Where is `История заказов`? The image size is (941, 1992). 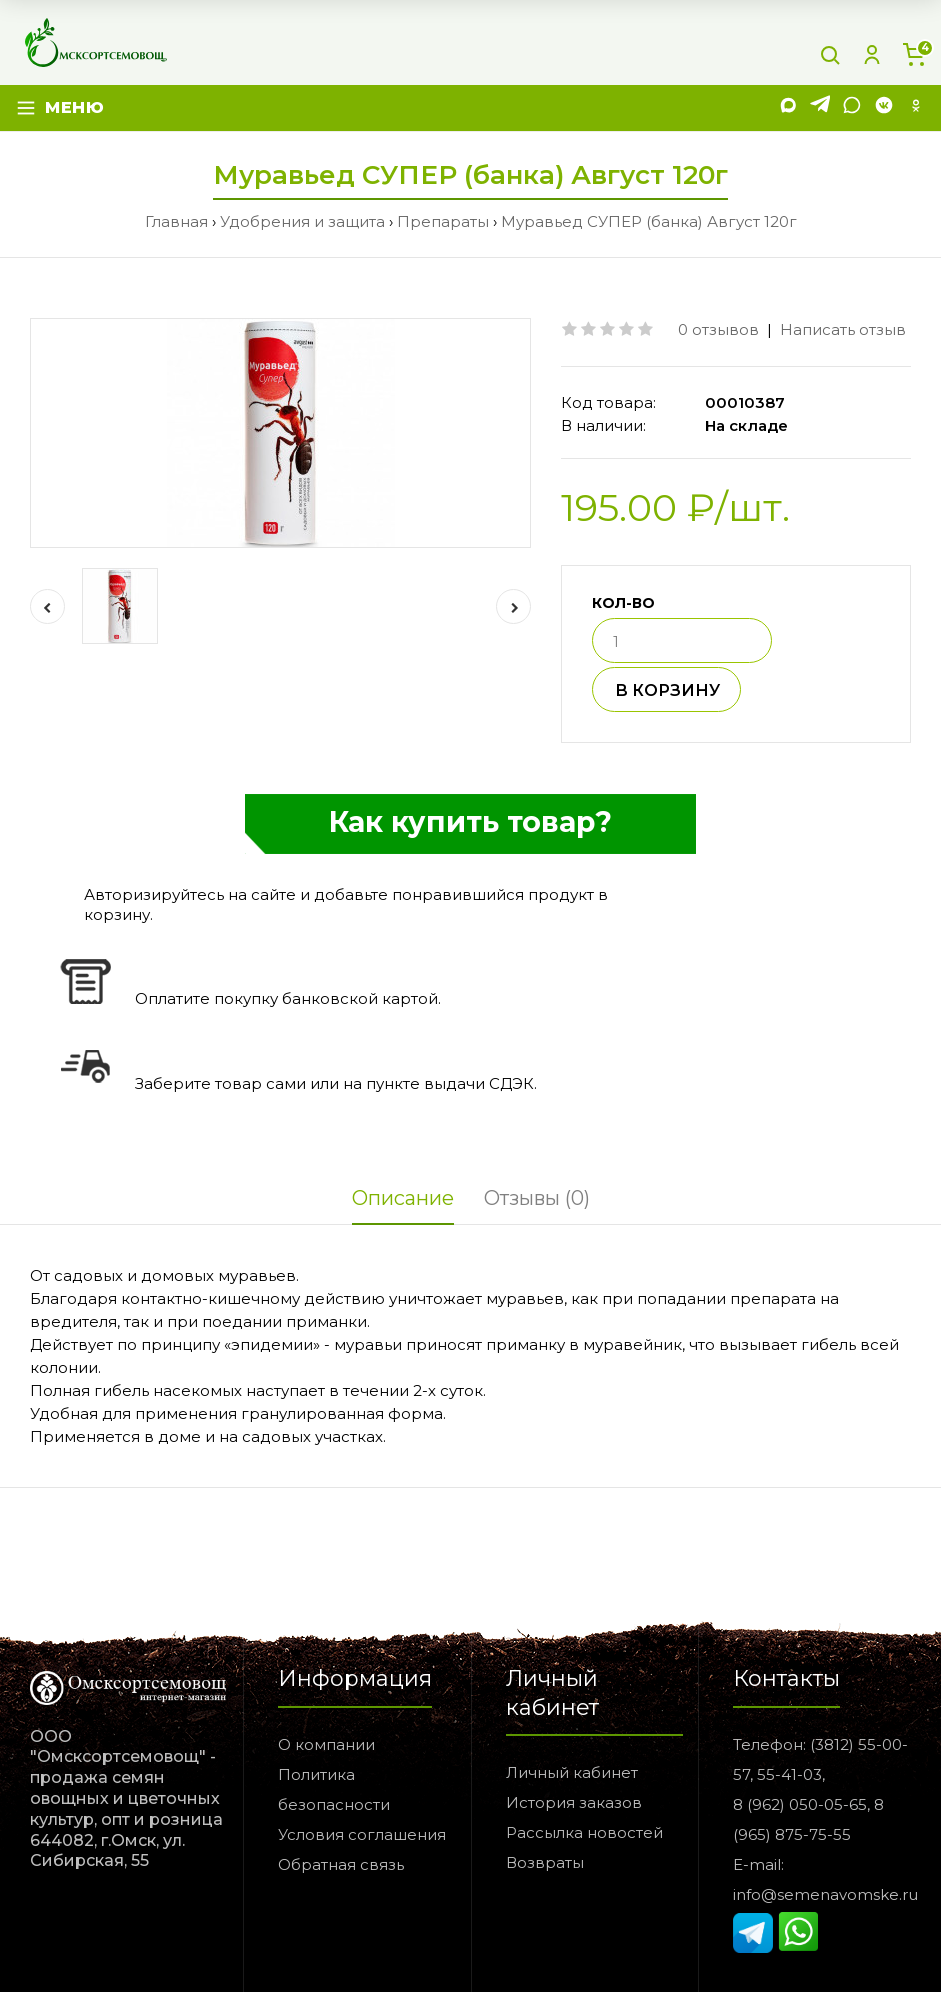 История заказов is located at coordinates (574, 1802).